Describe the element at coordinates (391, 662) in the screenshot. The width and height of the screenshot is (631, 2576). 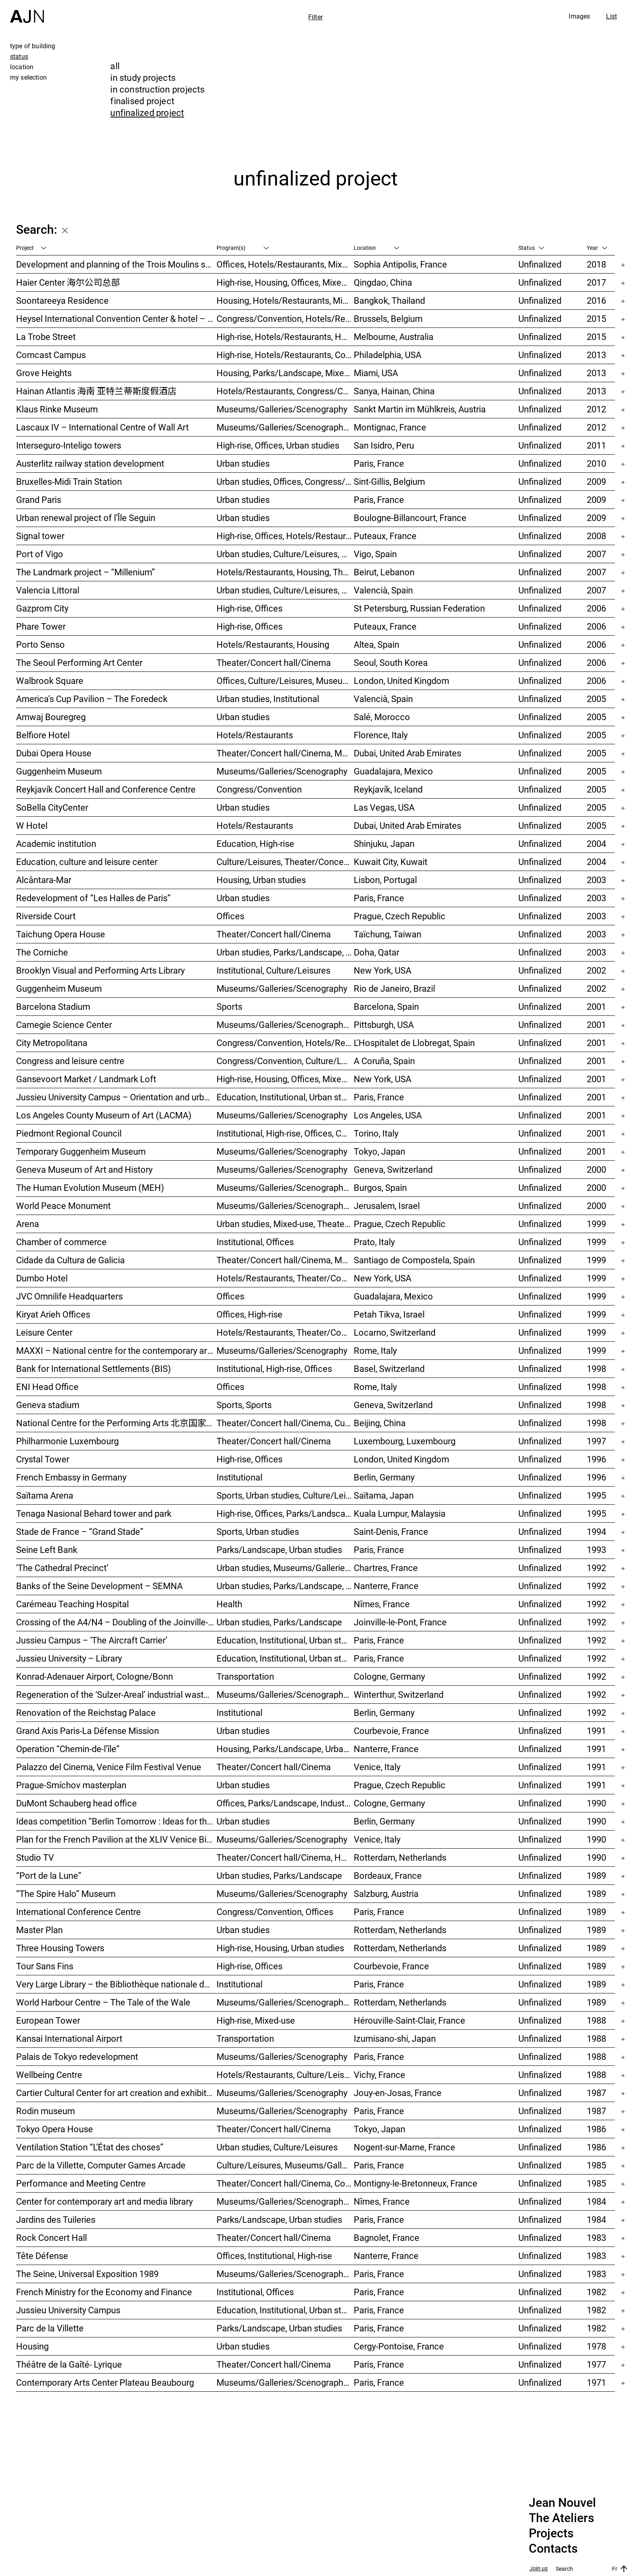
I see `Seoul, South Korea` at that location.